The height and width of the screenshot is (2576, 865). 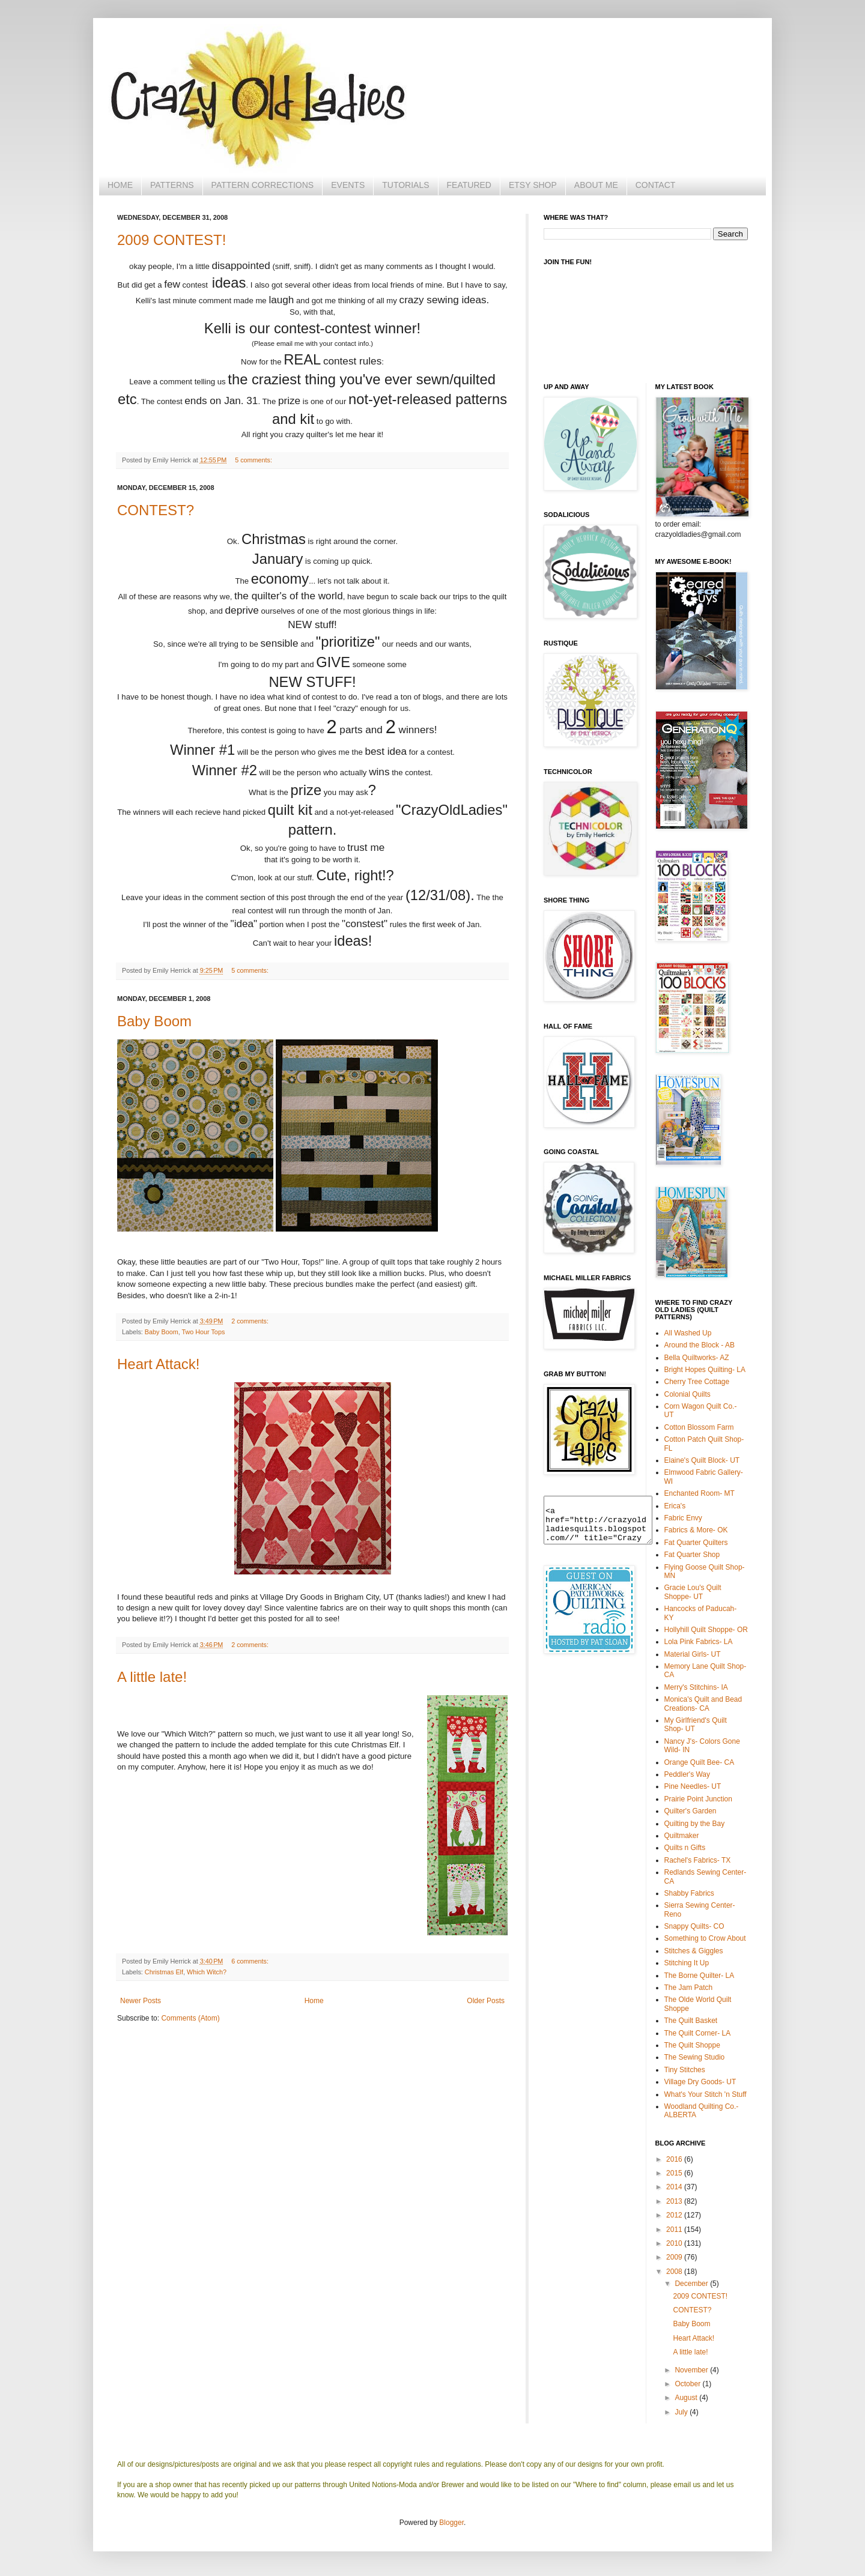 I want to click on Stitches & Giggles, so click(x=693, y=1951).